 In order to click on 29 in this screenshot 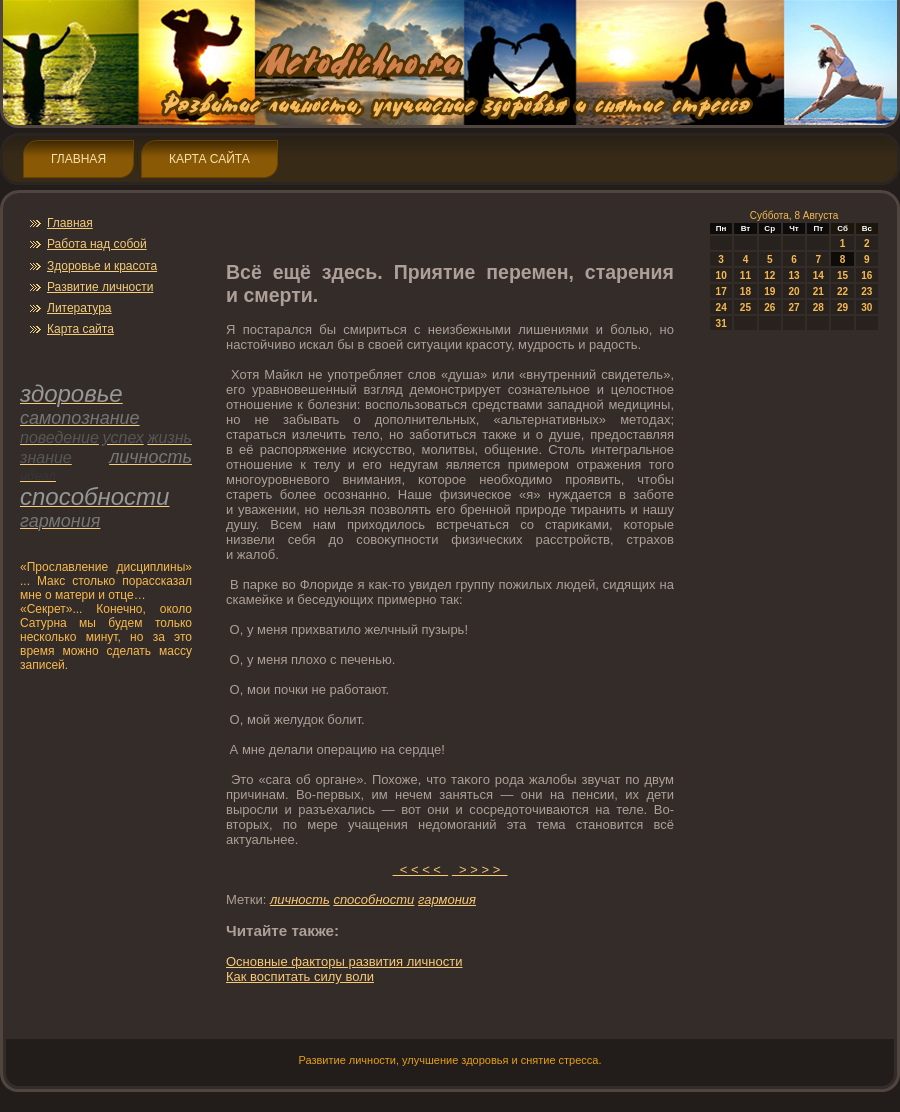, I will do `click(842, 307)`.